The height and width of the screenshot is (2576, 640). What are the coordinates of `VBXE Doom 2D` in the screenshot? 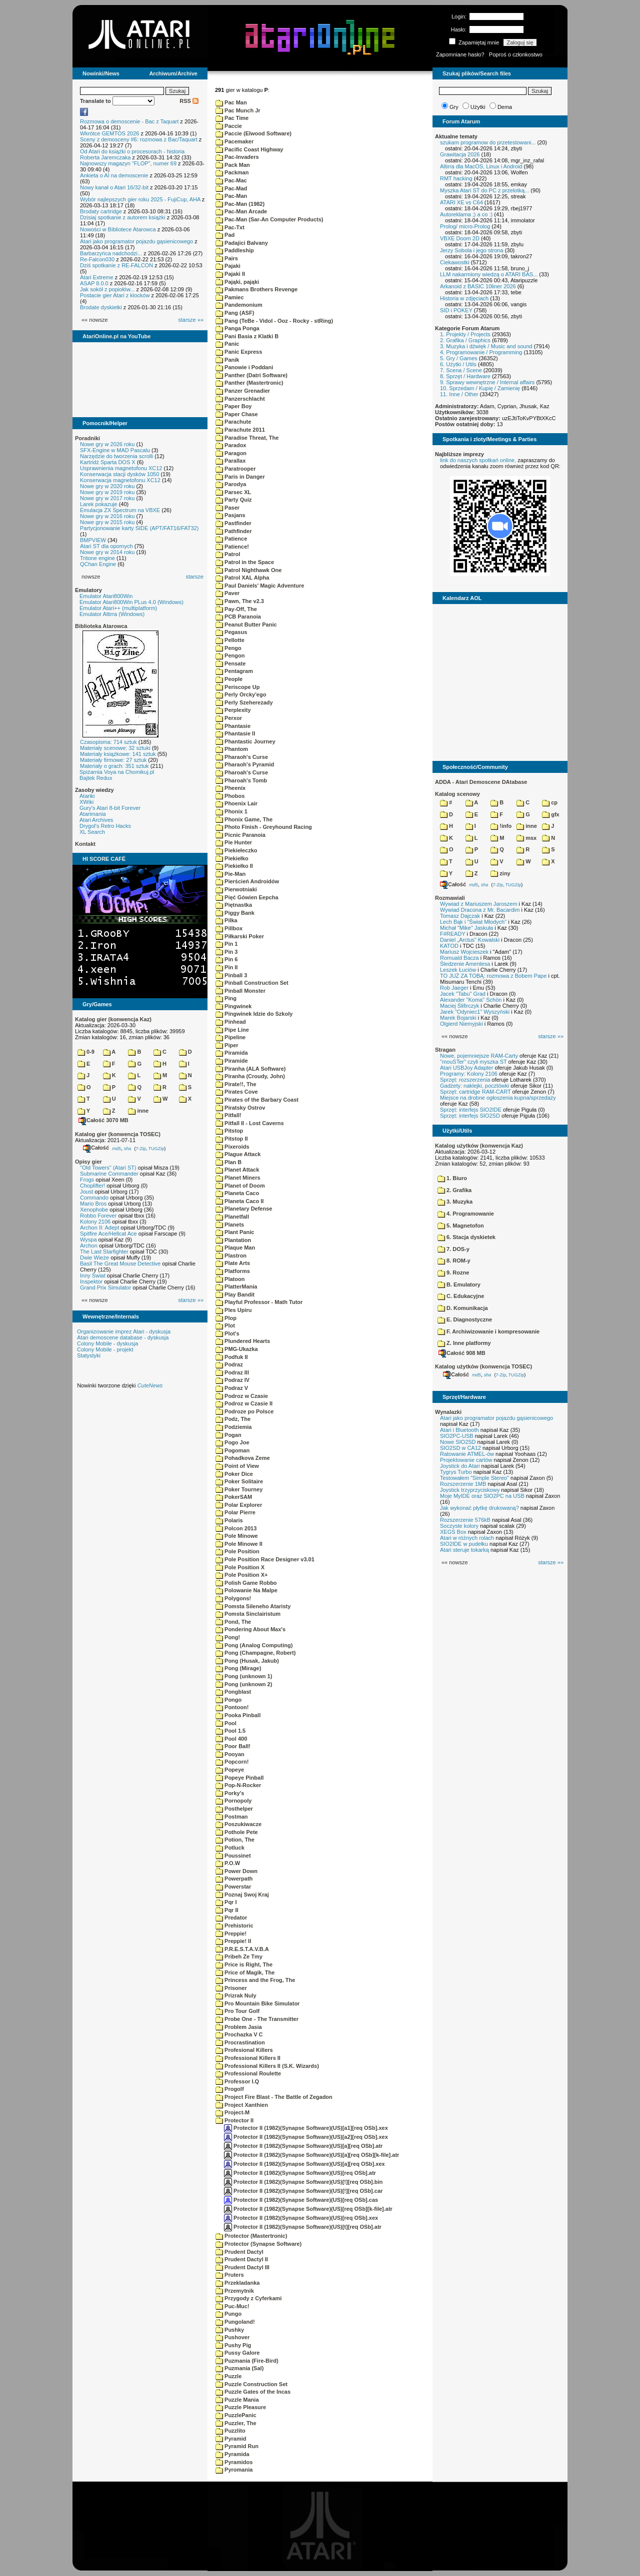 It's located at (460, 238).